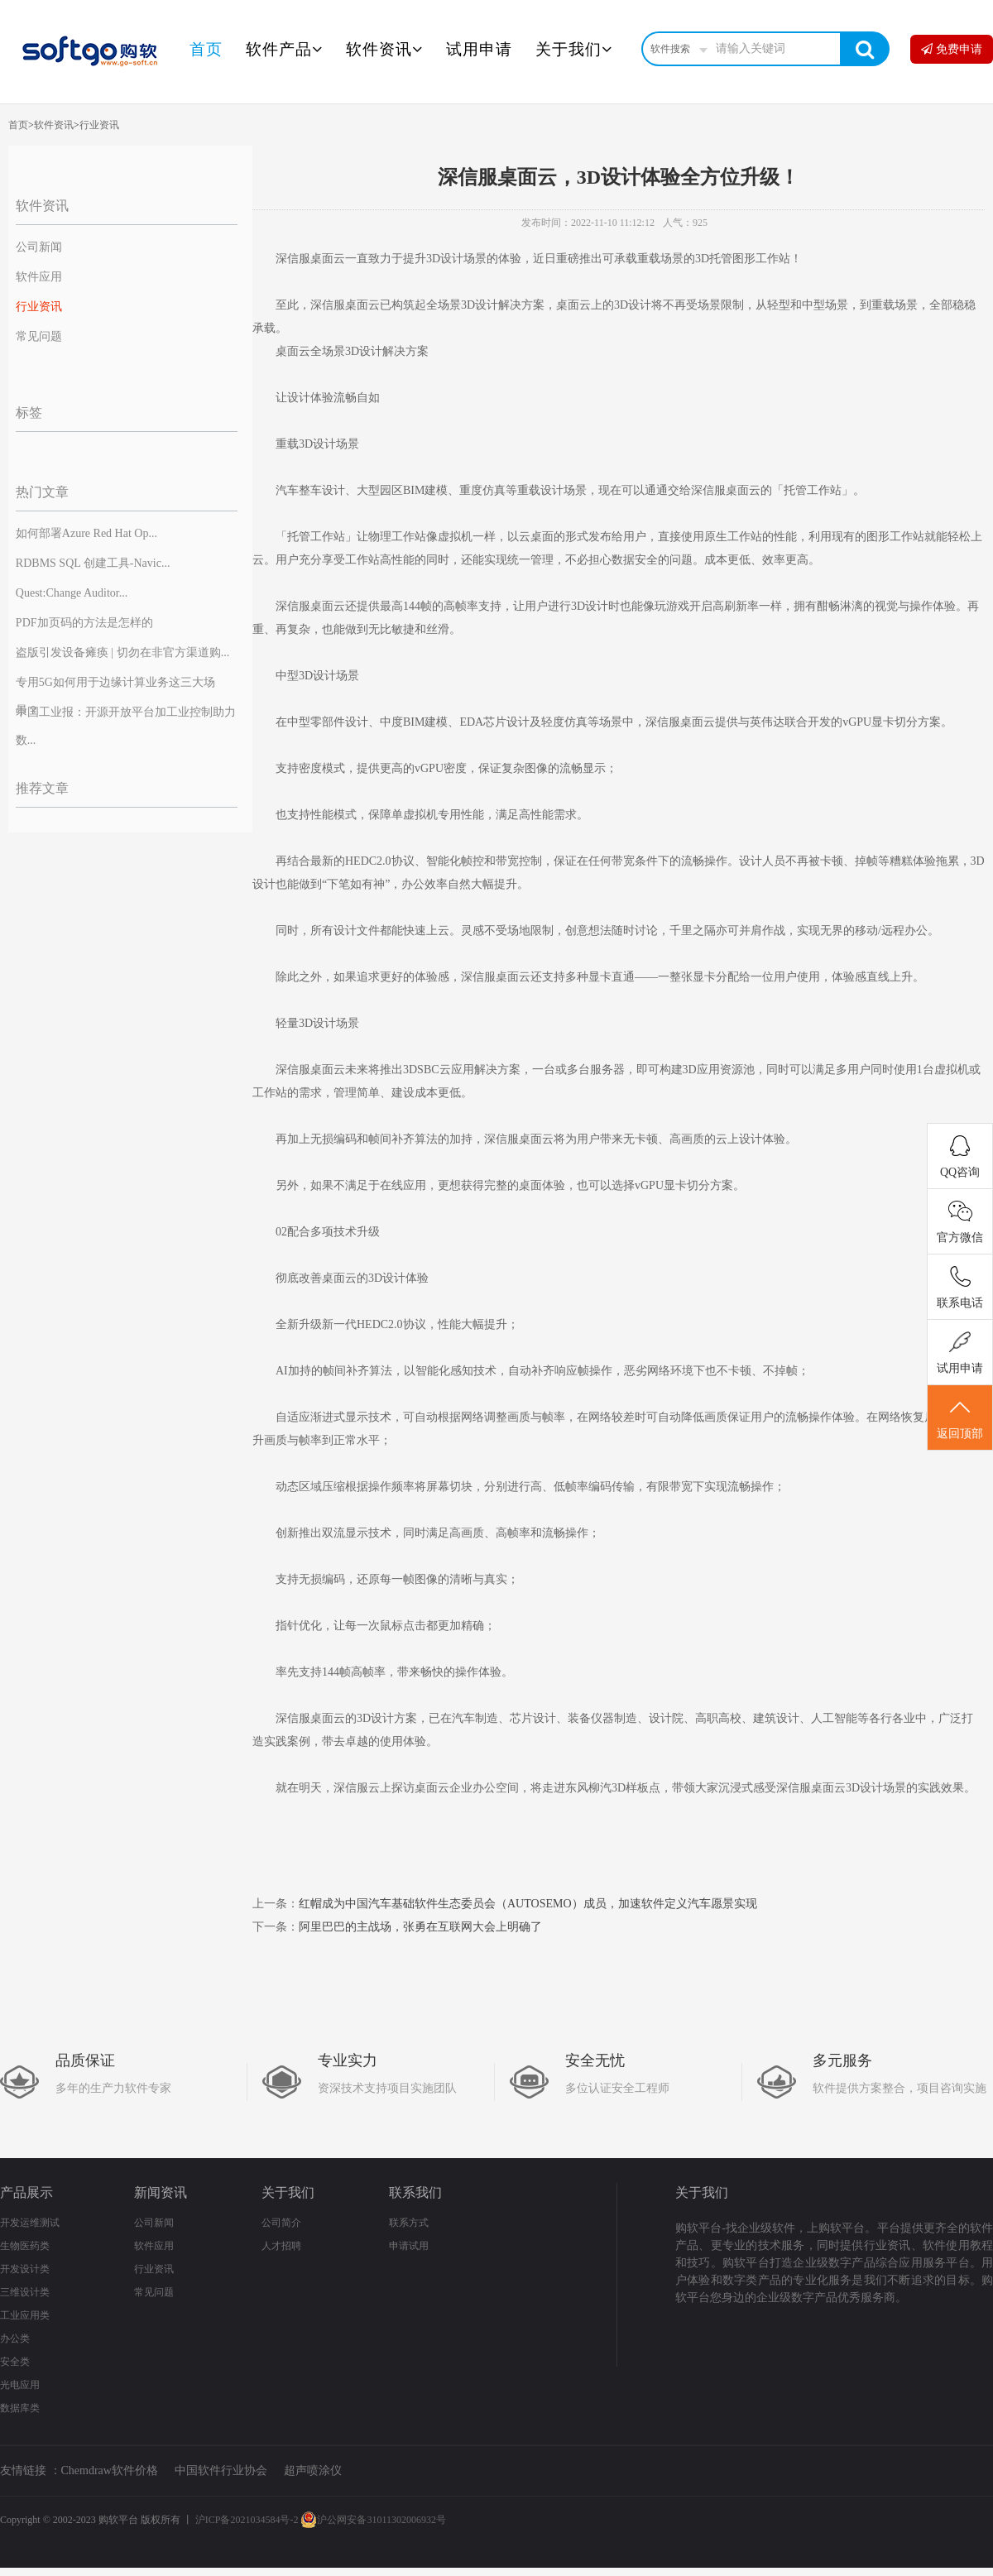 The image size is (993, 2576). What do you see at coordinates (39, 336) in the screenshot?
I see `常见问题` at bounding box center [39, 336].